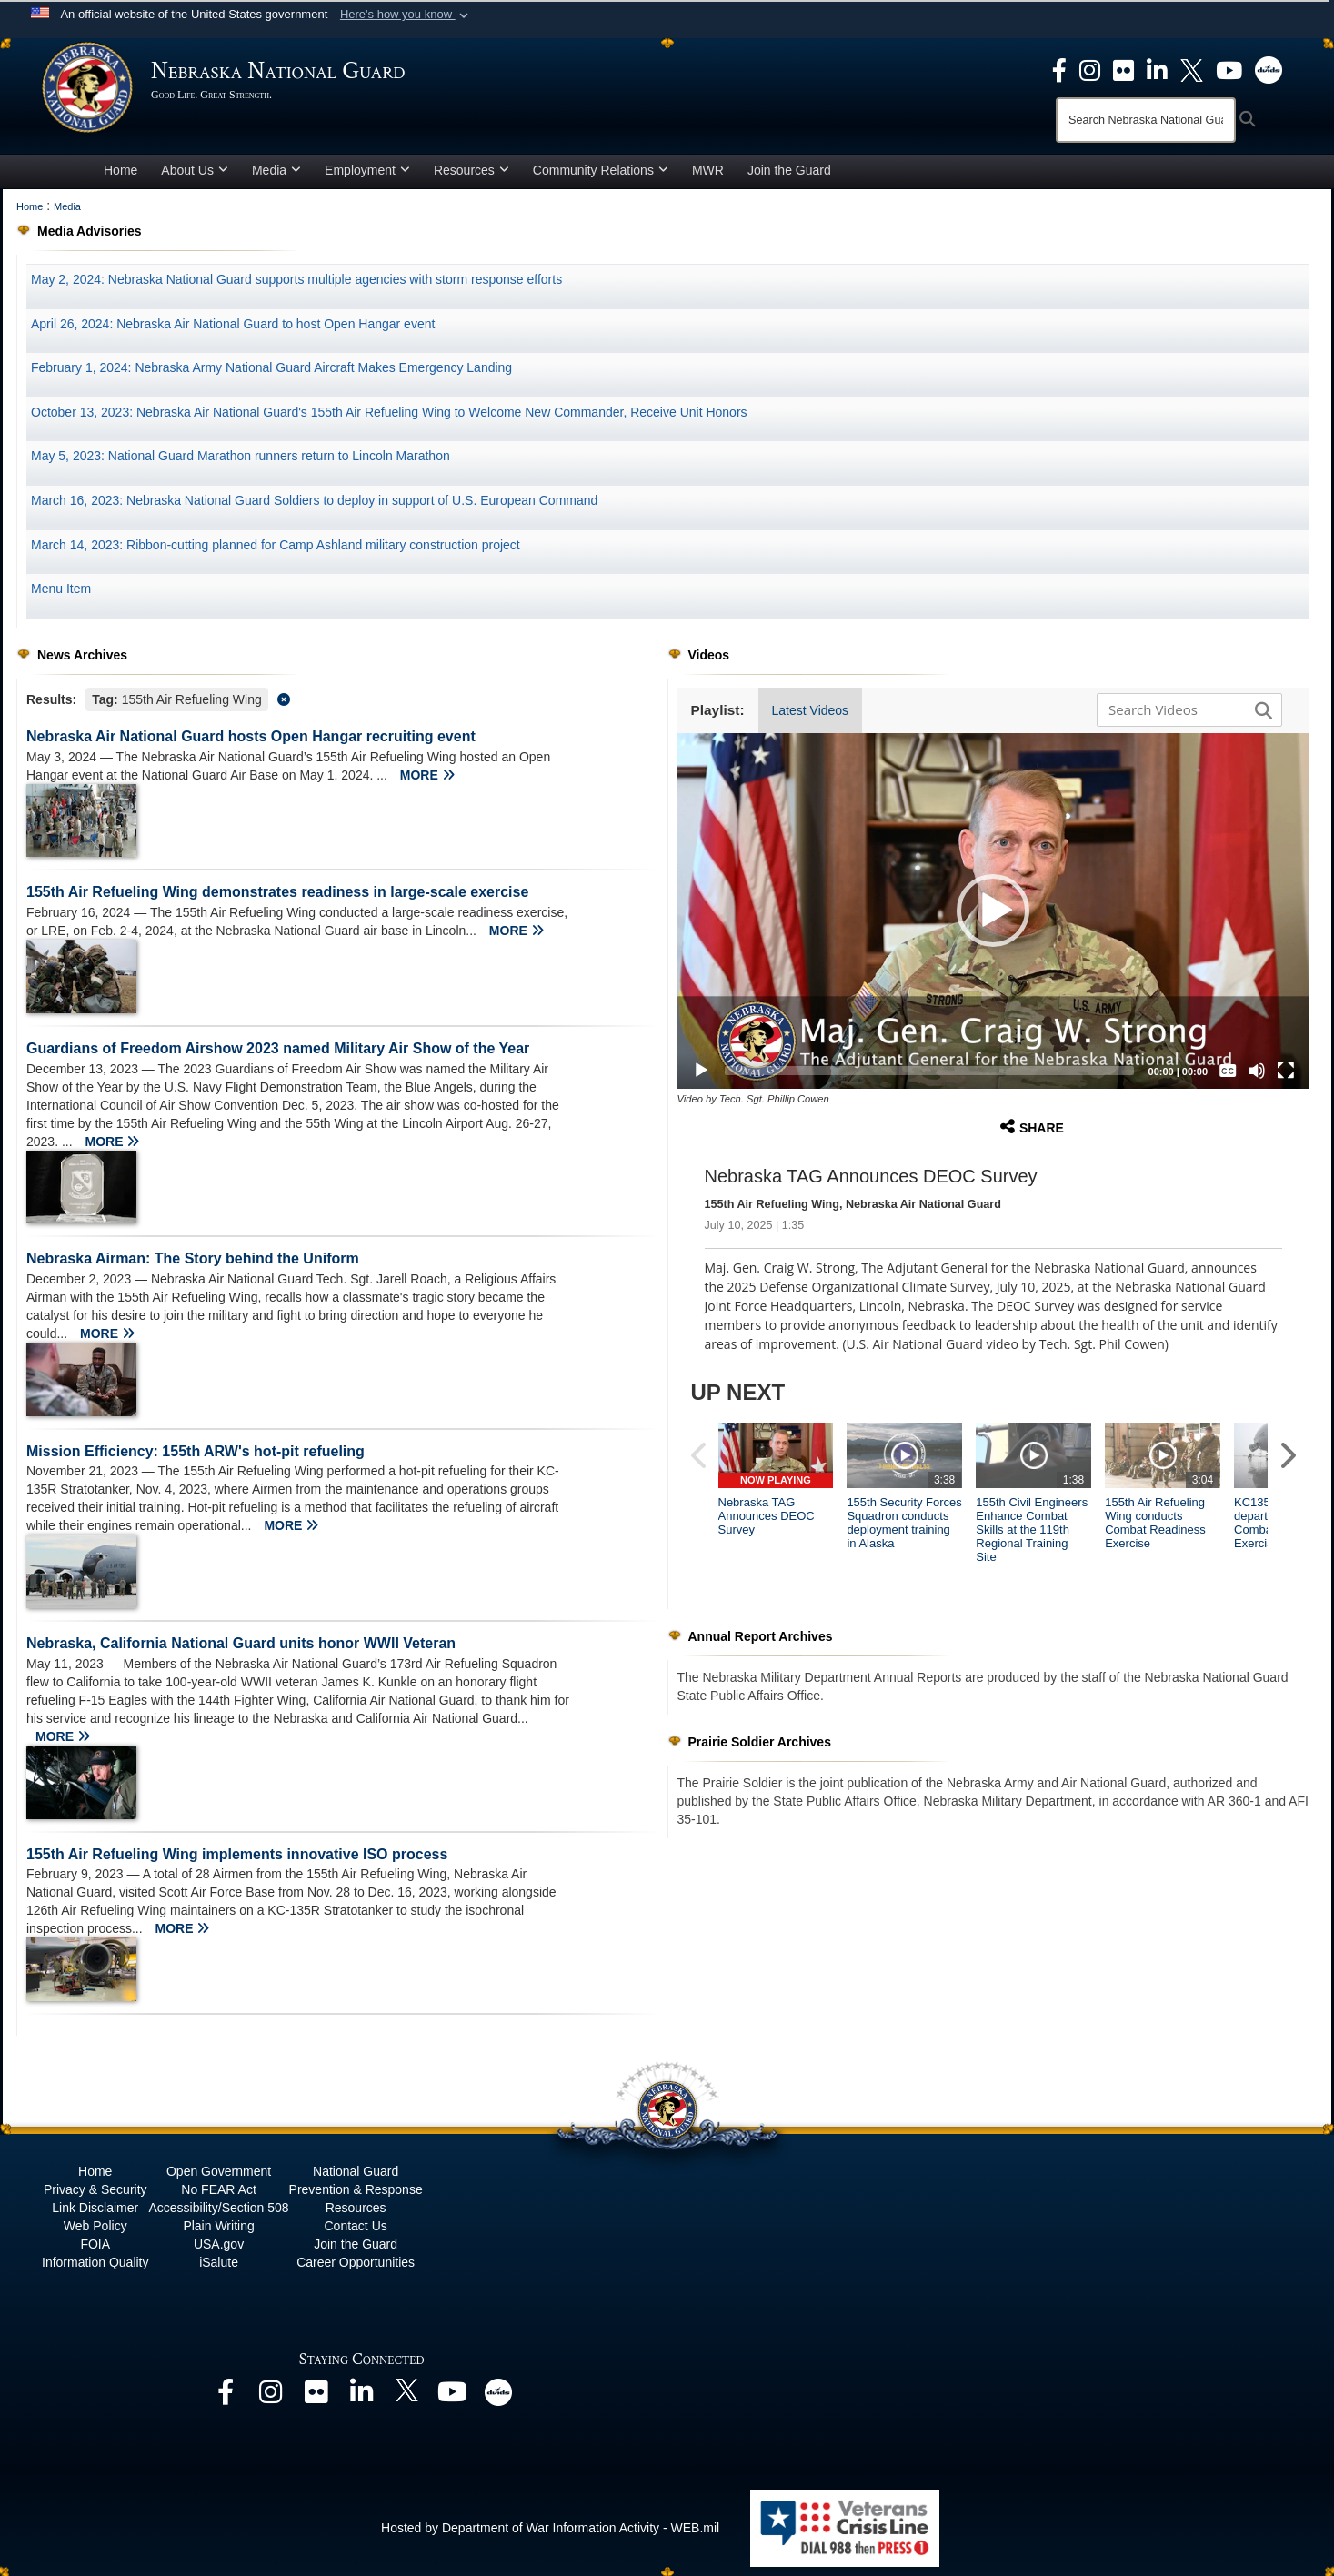 The image size is (1334, 2576). I want to click on Share [button], so click(1032, 1126).